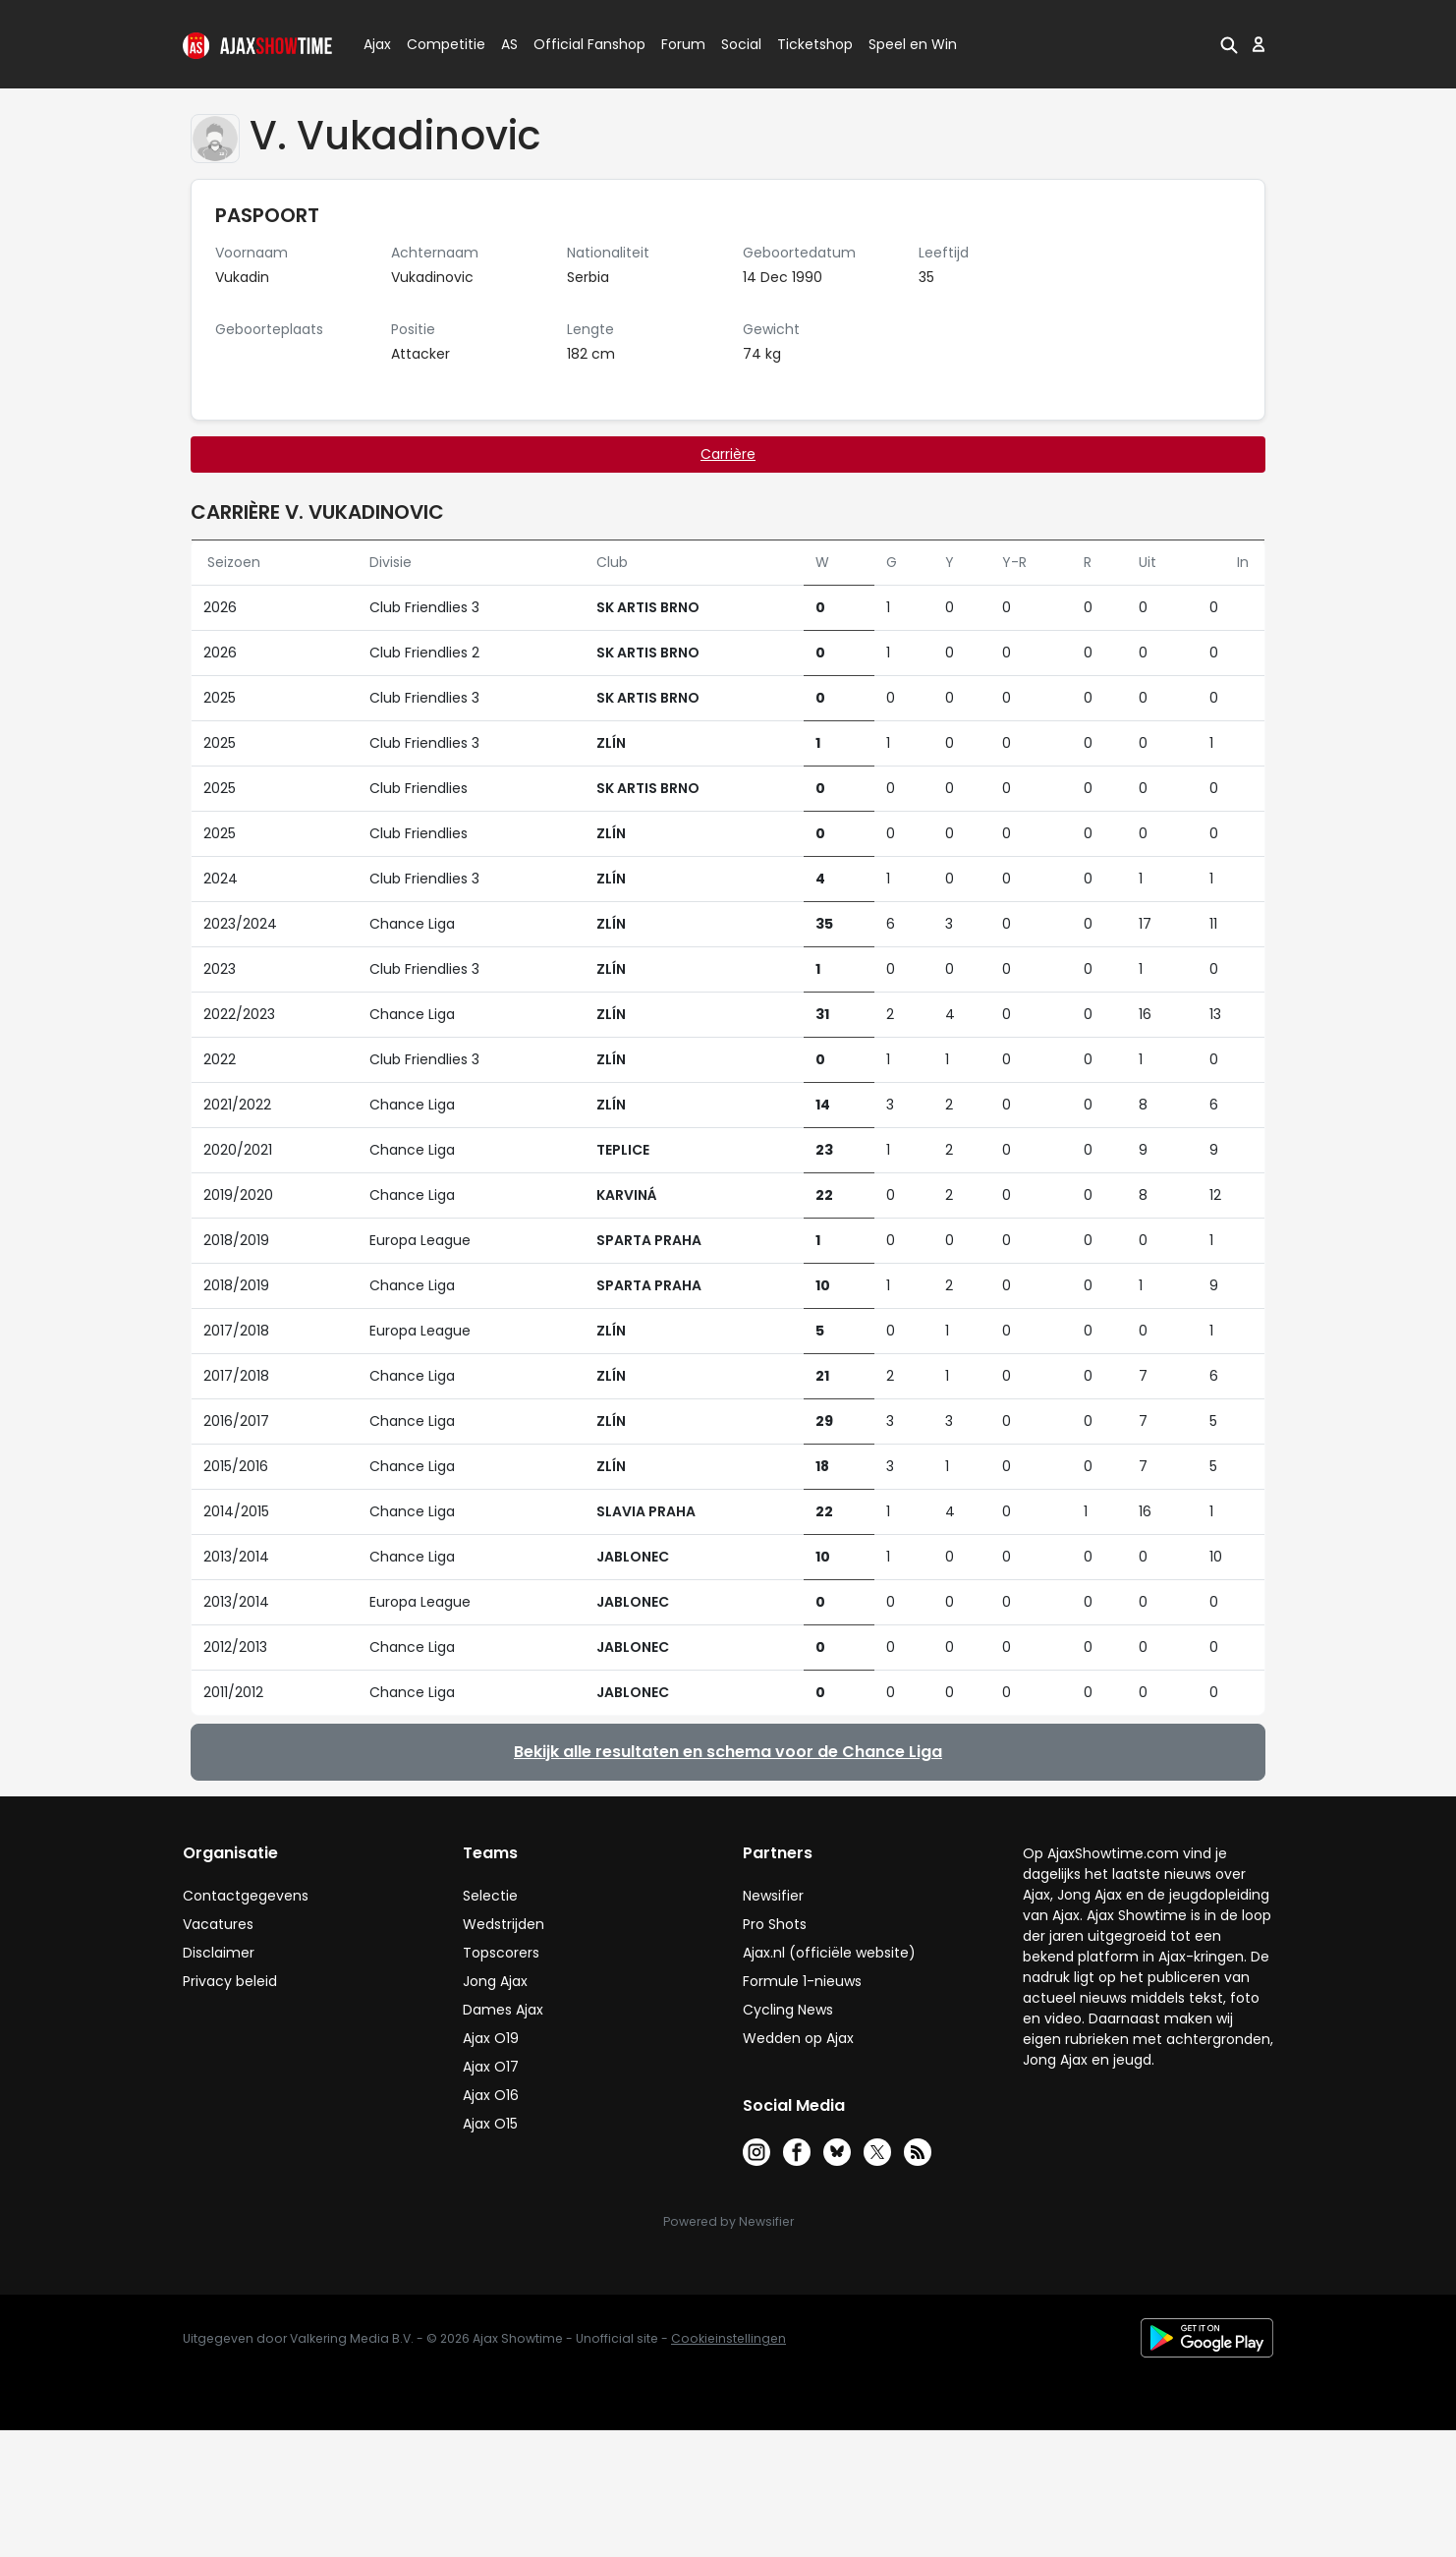  What do you see at coordinates (829, 1952) in the screenshot?
I see `Ajax.nl (officiële website)` at bounding box center [829, 1952].